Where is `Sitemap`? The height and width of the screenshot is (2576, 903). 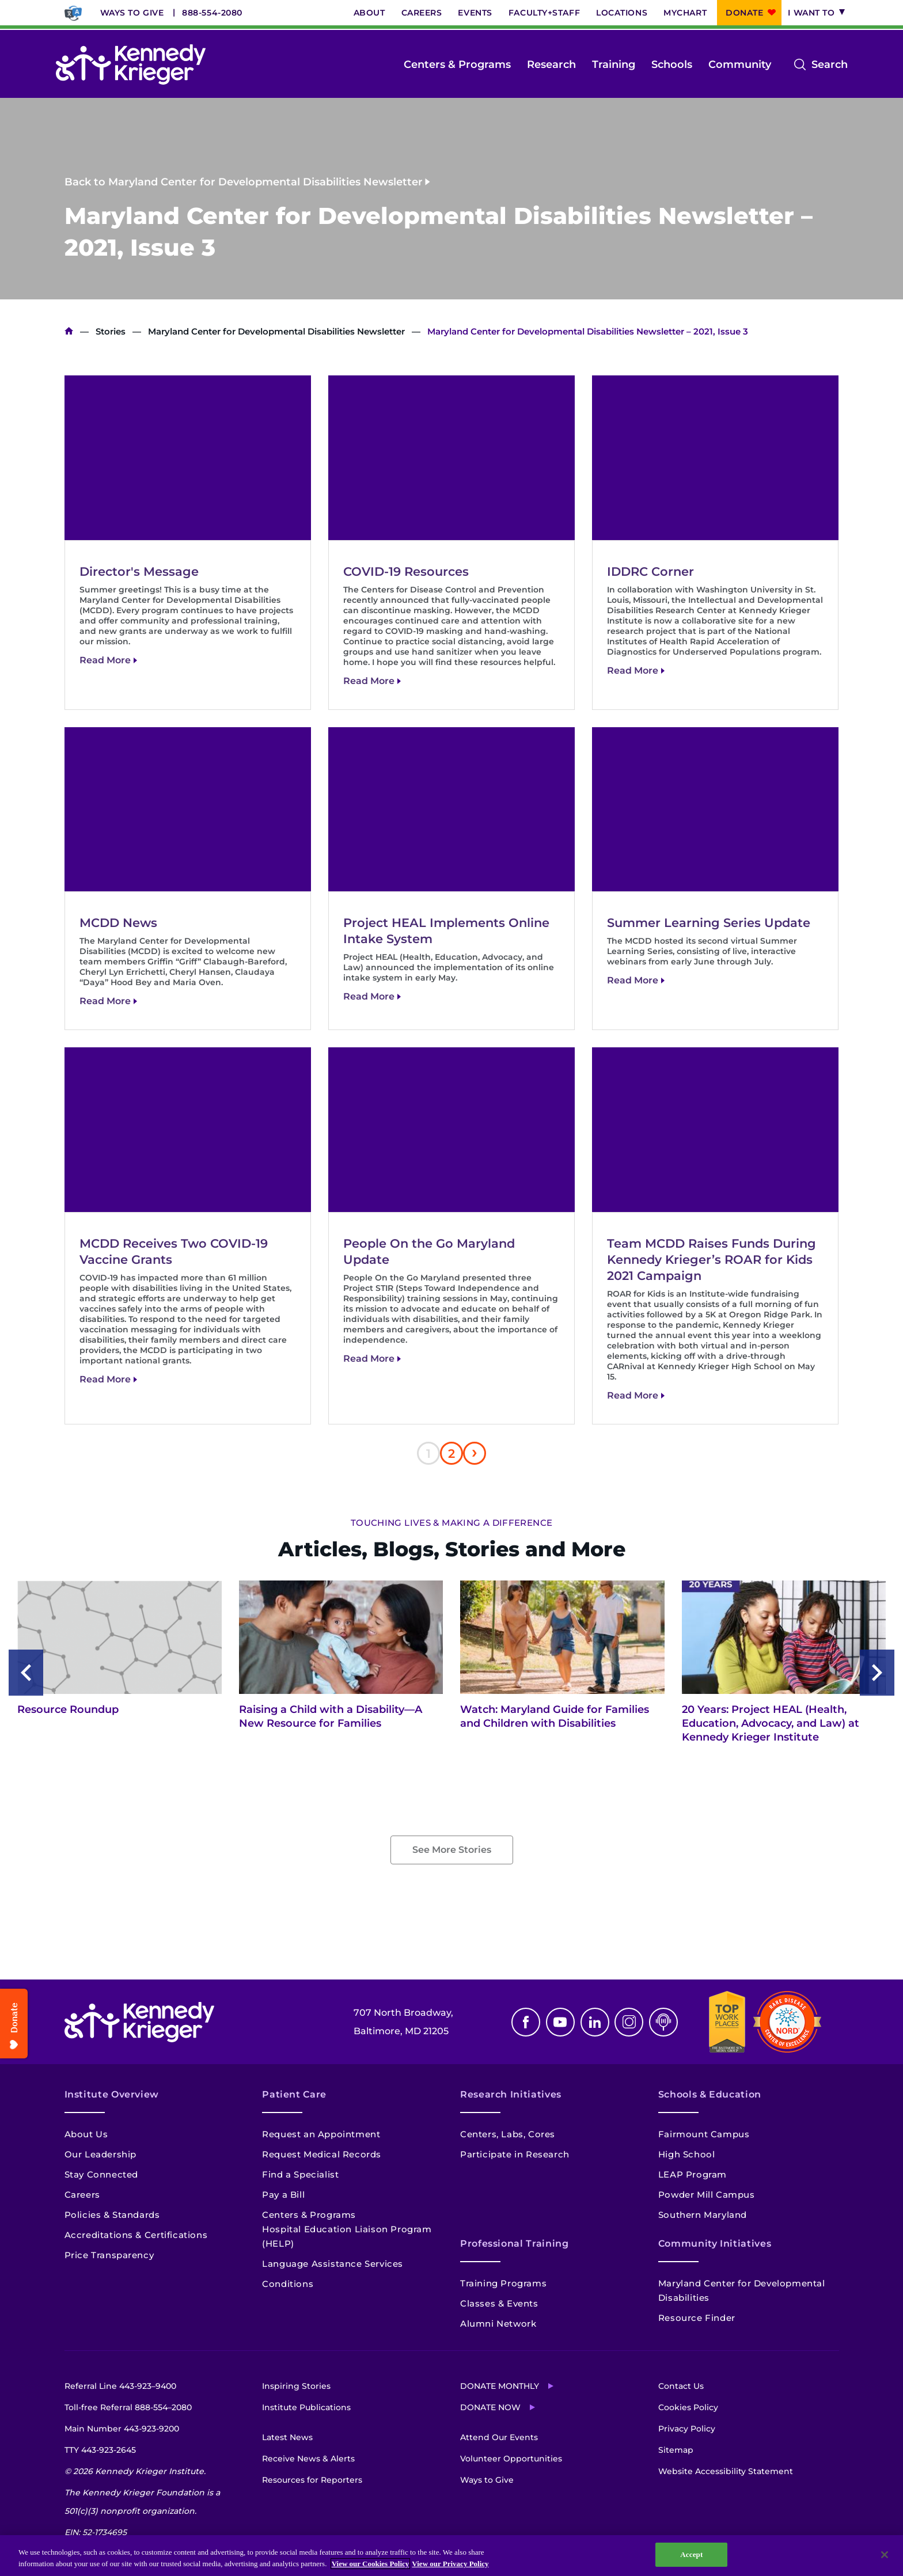 Sitemap is located at coordinates (675, 2450).